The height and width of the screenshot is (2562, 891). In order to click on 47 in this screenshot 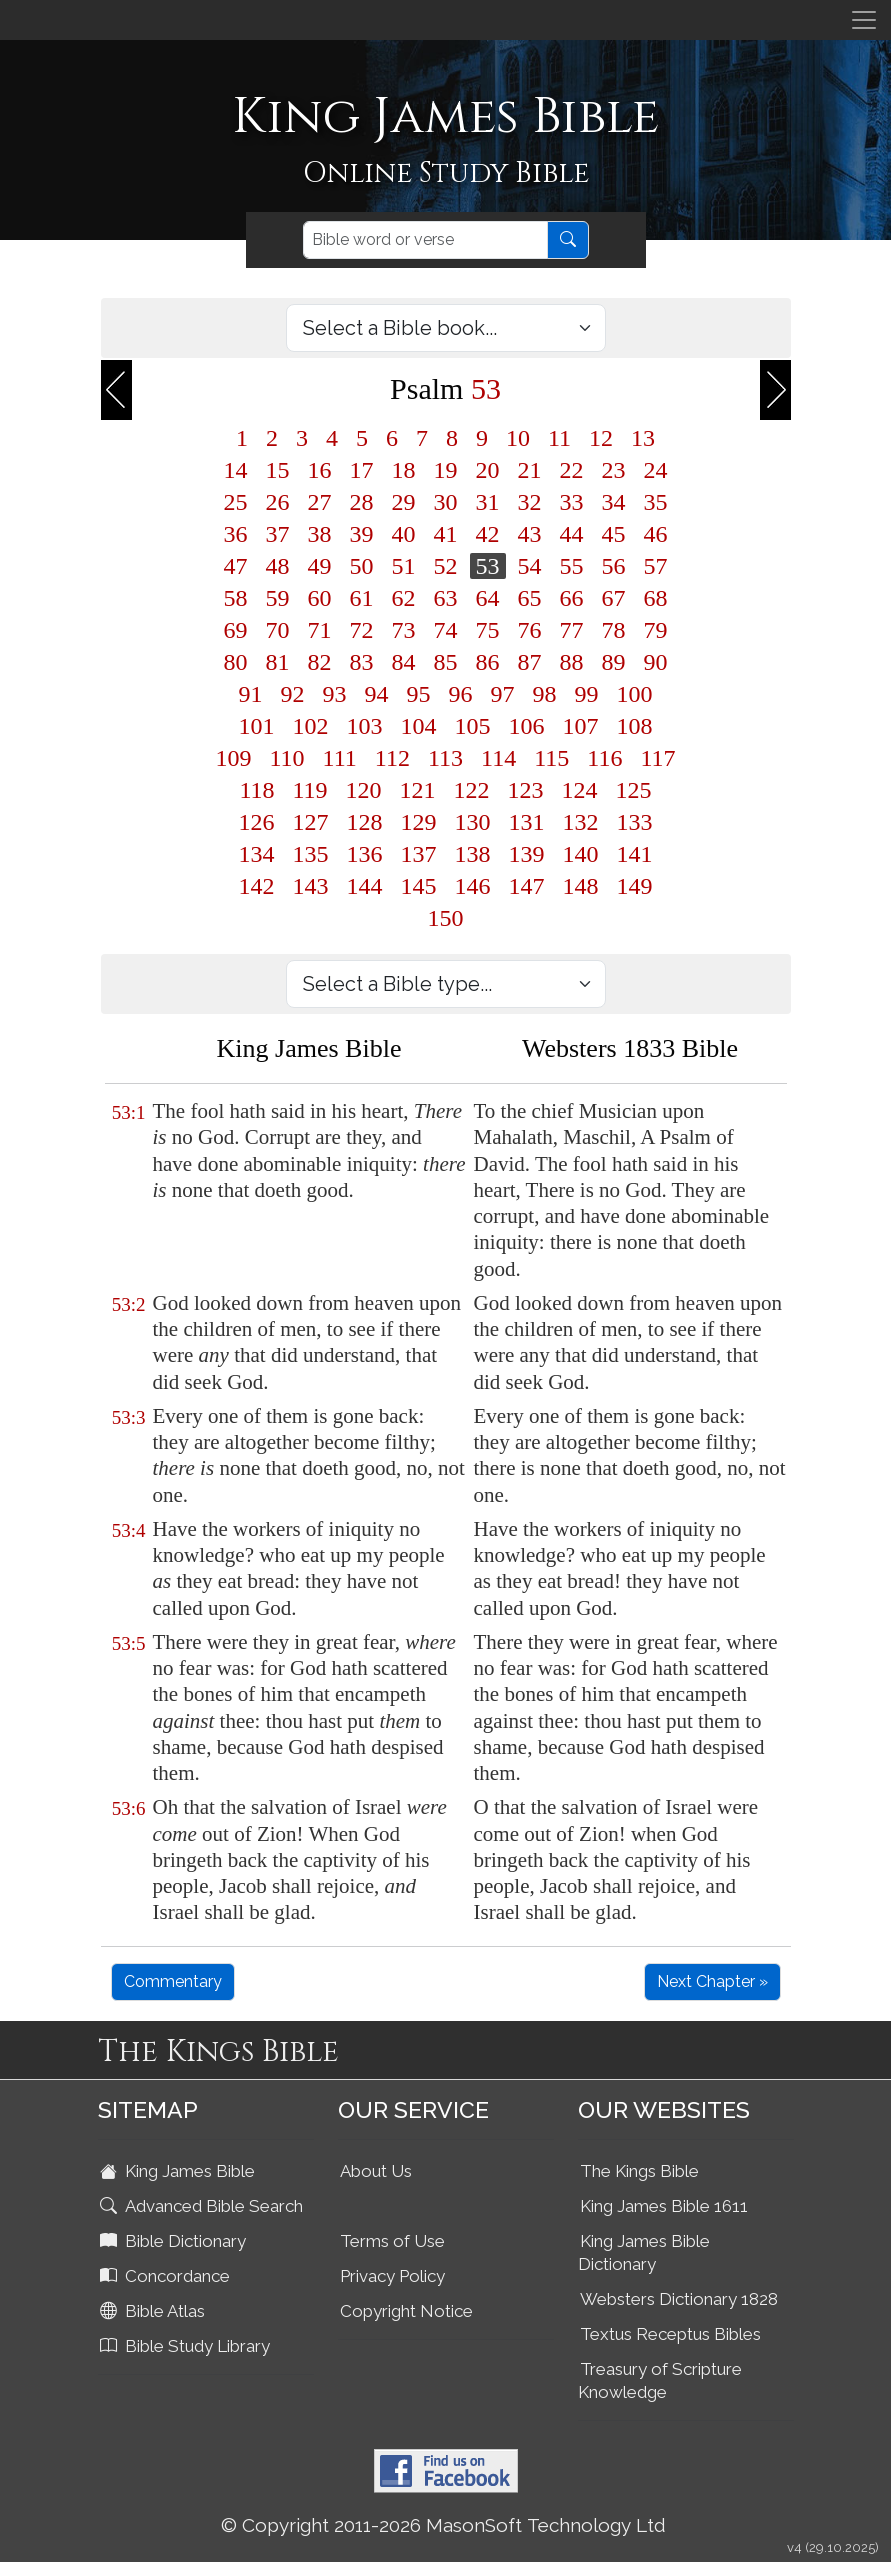, I will do `click(236, 566)`.